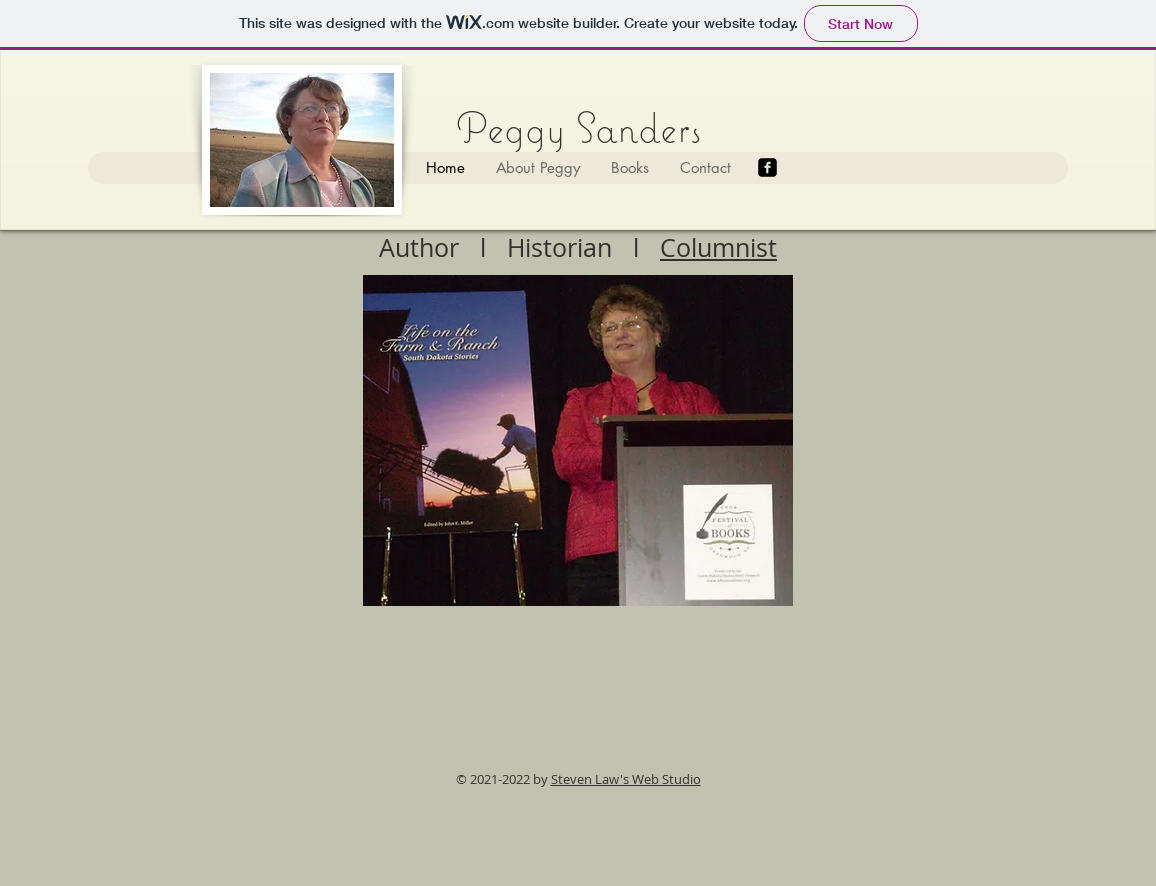 This screenshot has height=886, width=1156. Describe the element at coordinates (718, 247) in the screenshot. I see `Columnist` at that location.